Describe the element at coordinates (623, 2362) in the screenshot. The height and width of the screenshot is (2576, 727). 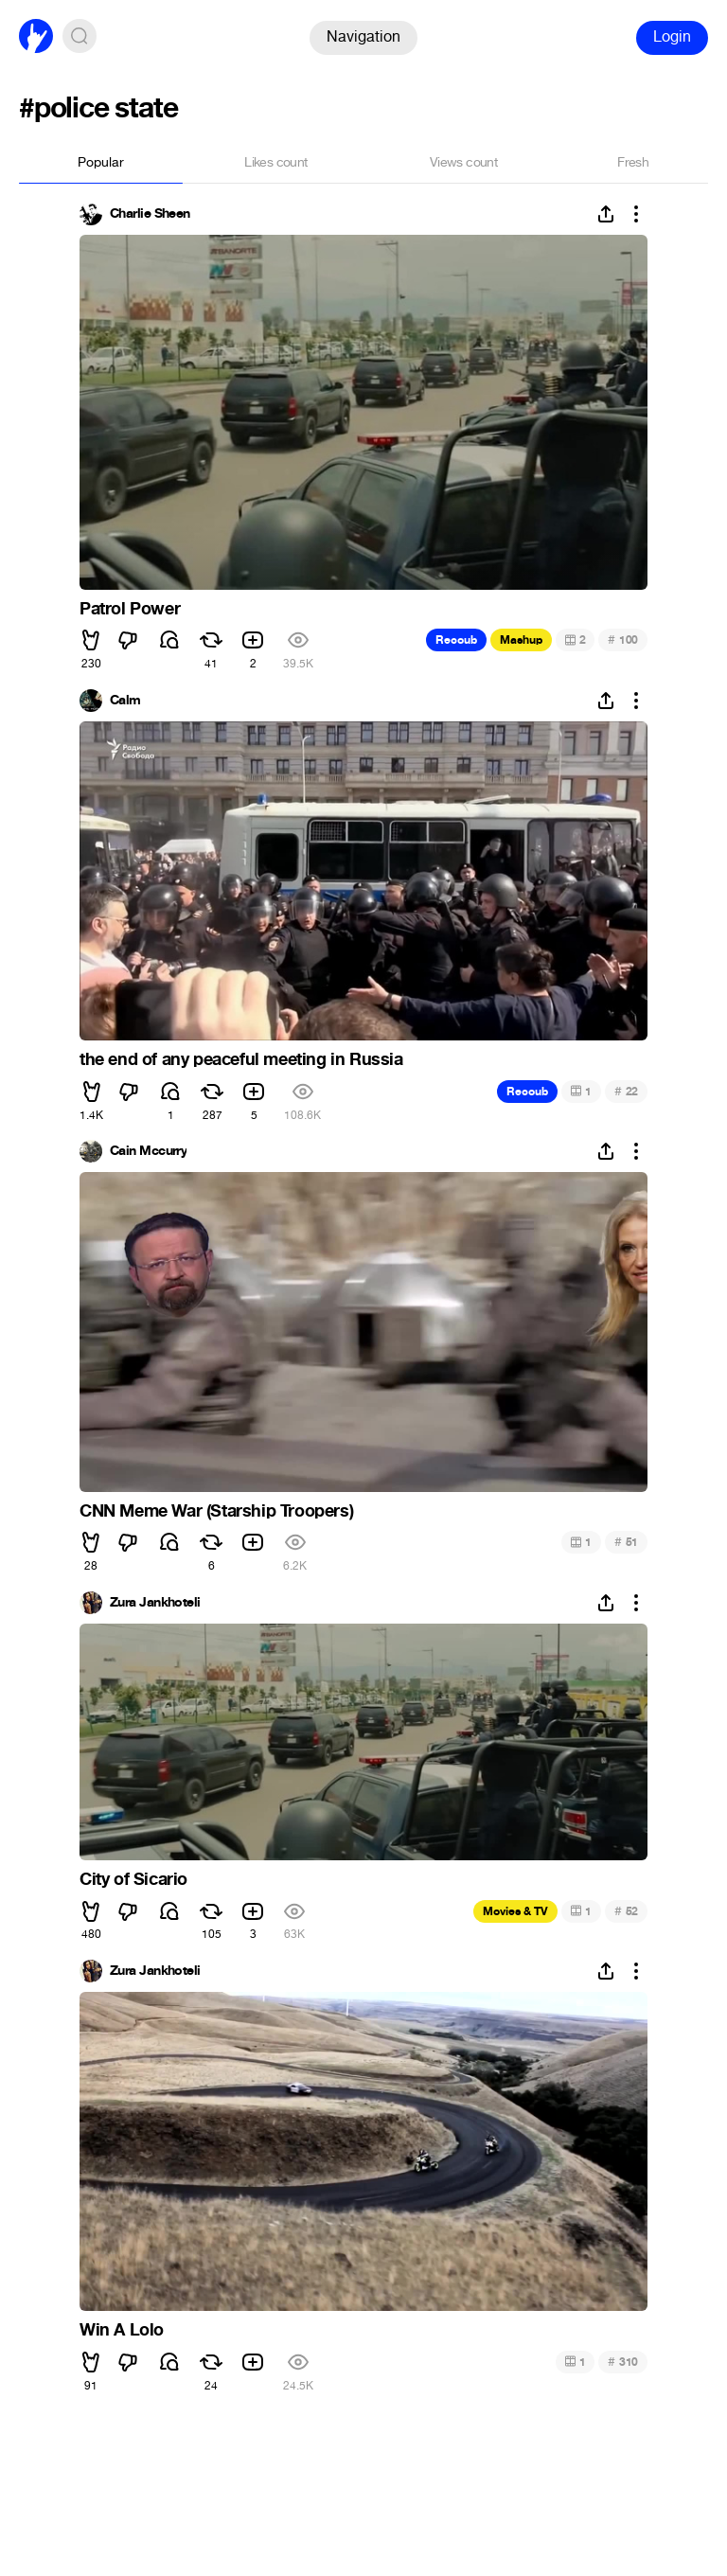
I see `310` at that location.